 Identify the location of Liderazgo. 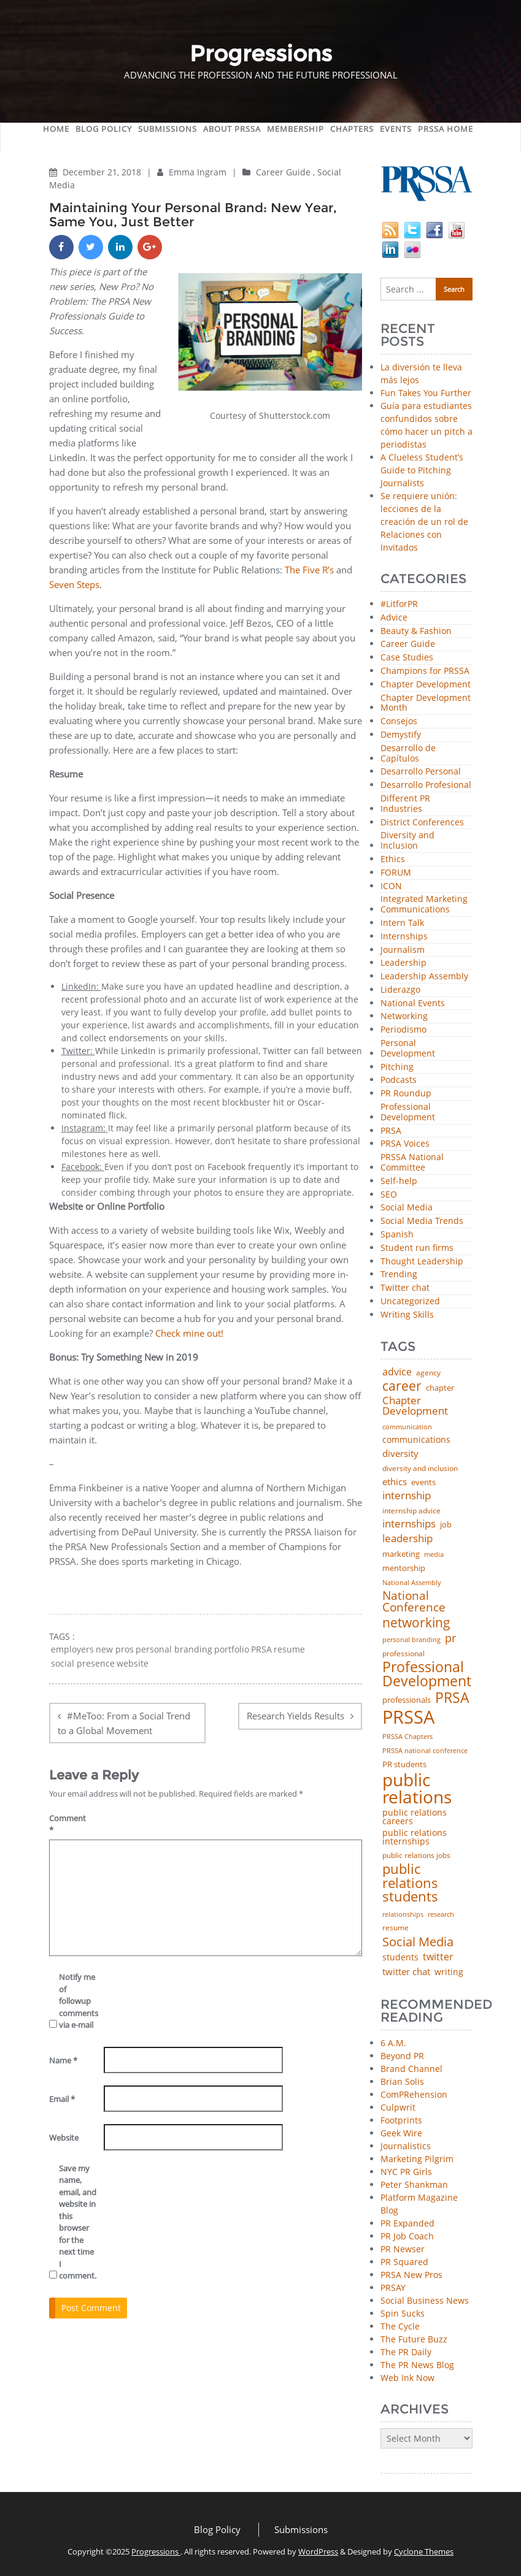
(400, 990).